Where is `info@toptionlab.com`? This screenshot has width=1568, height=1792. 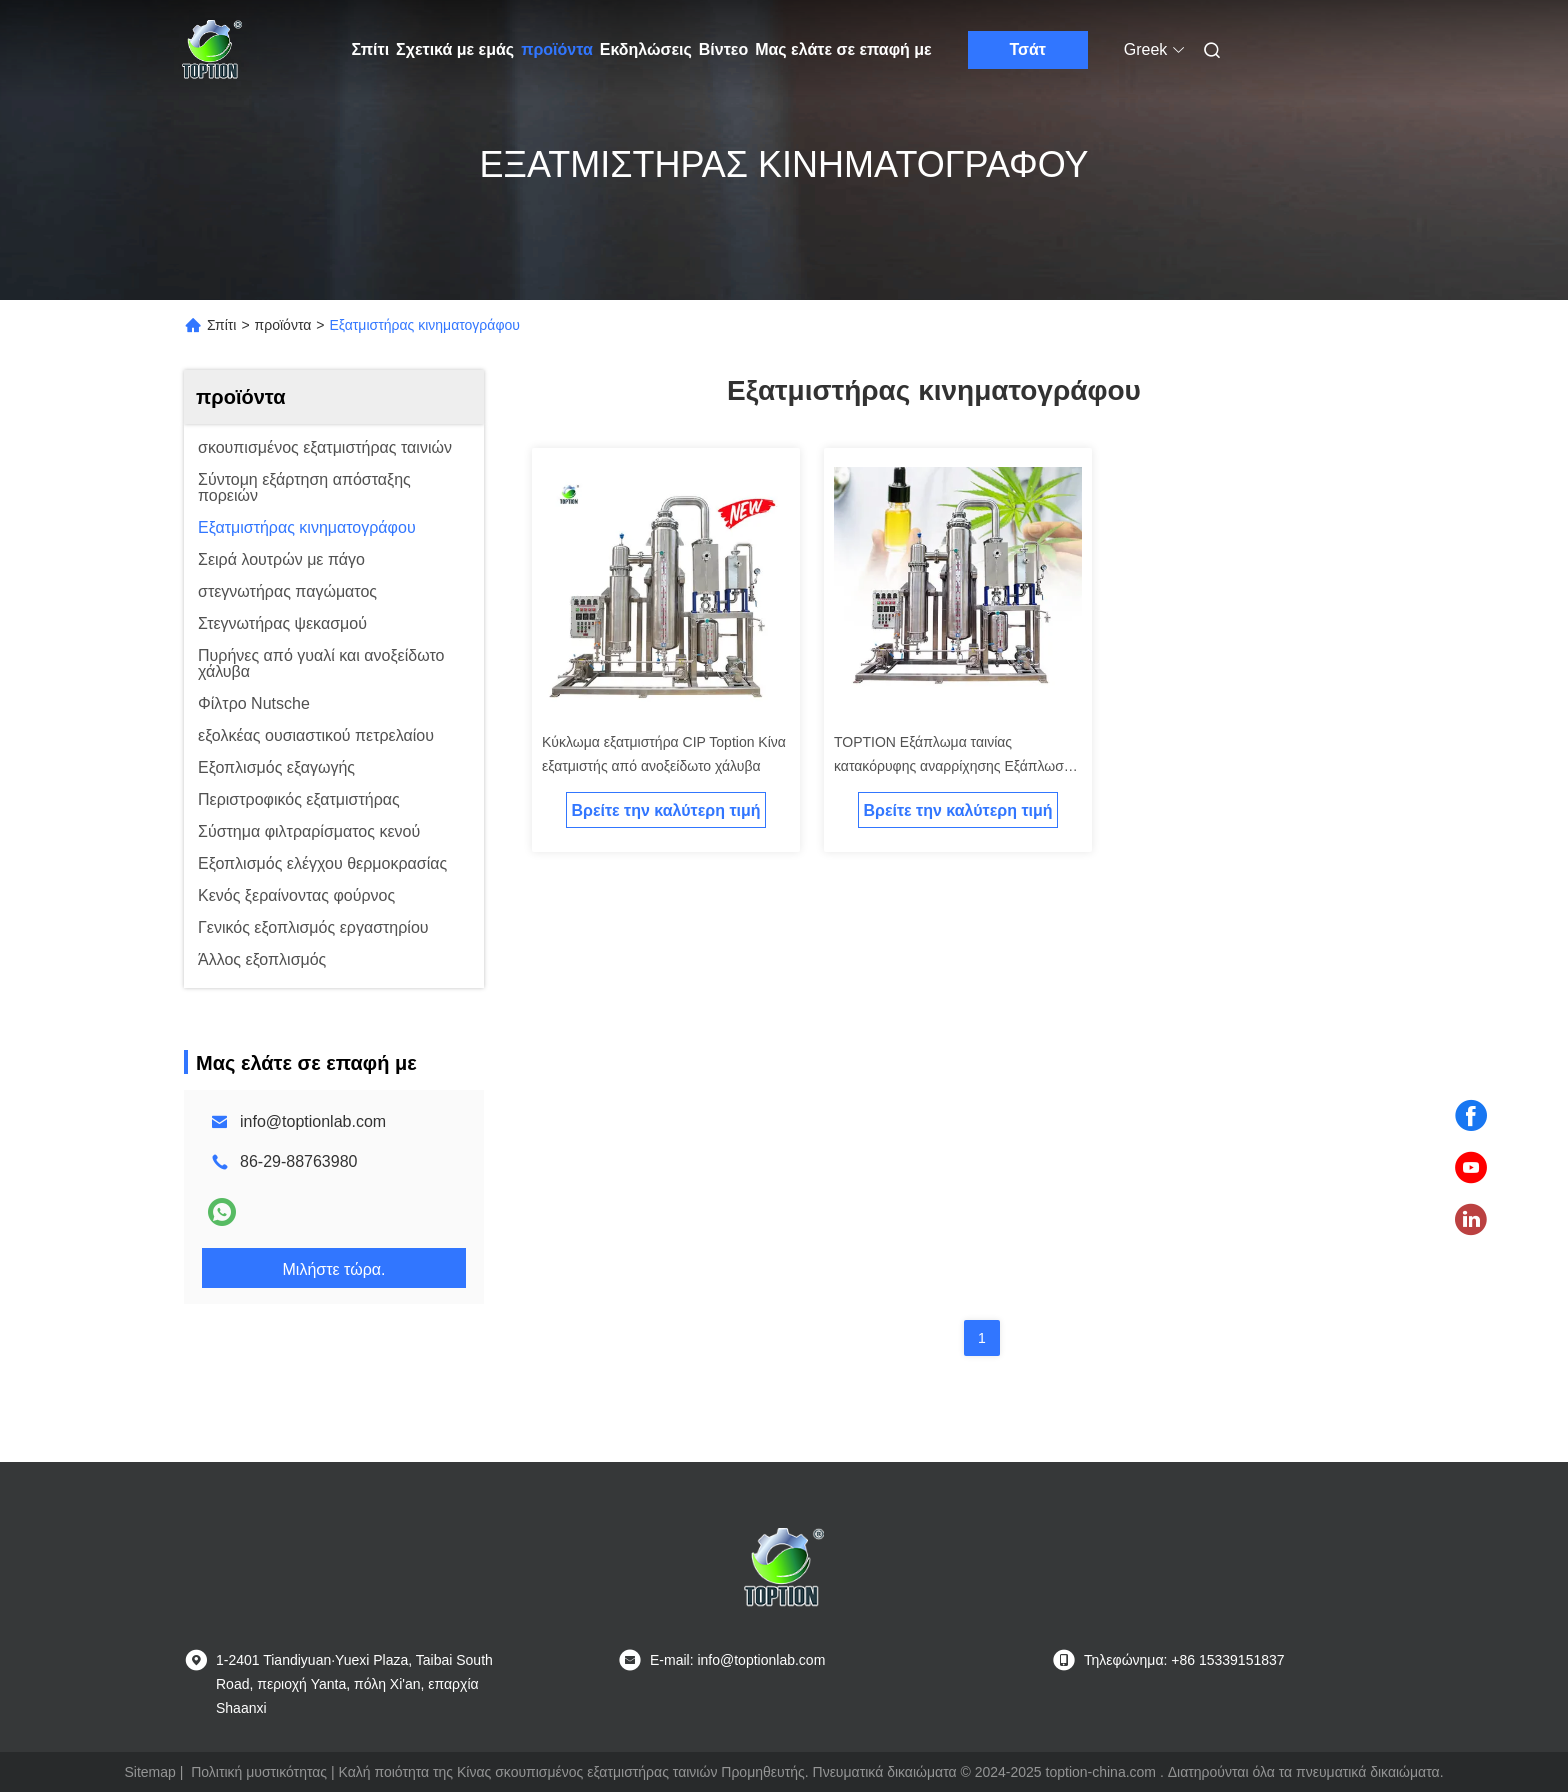
info@toptionlab.com is located at coordinates (313, 1121).